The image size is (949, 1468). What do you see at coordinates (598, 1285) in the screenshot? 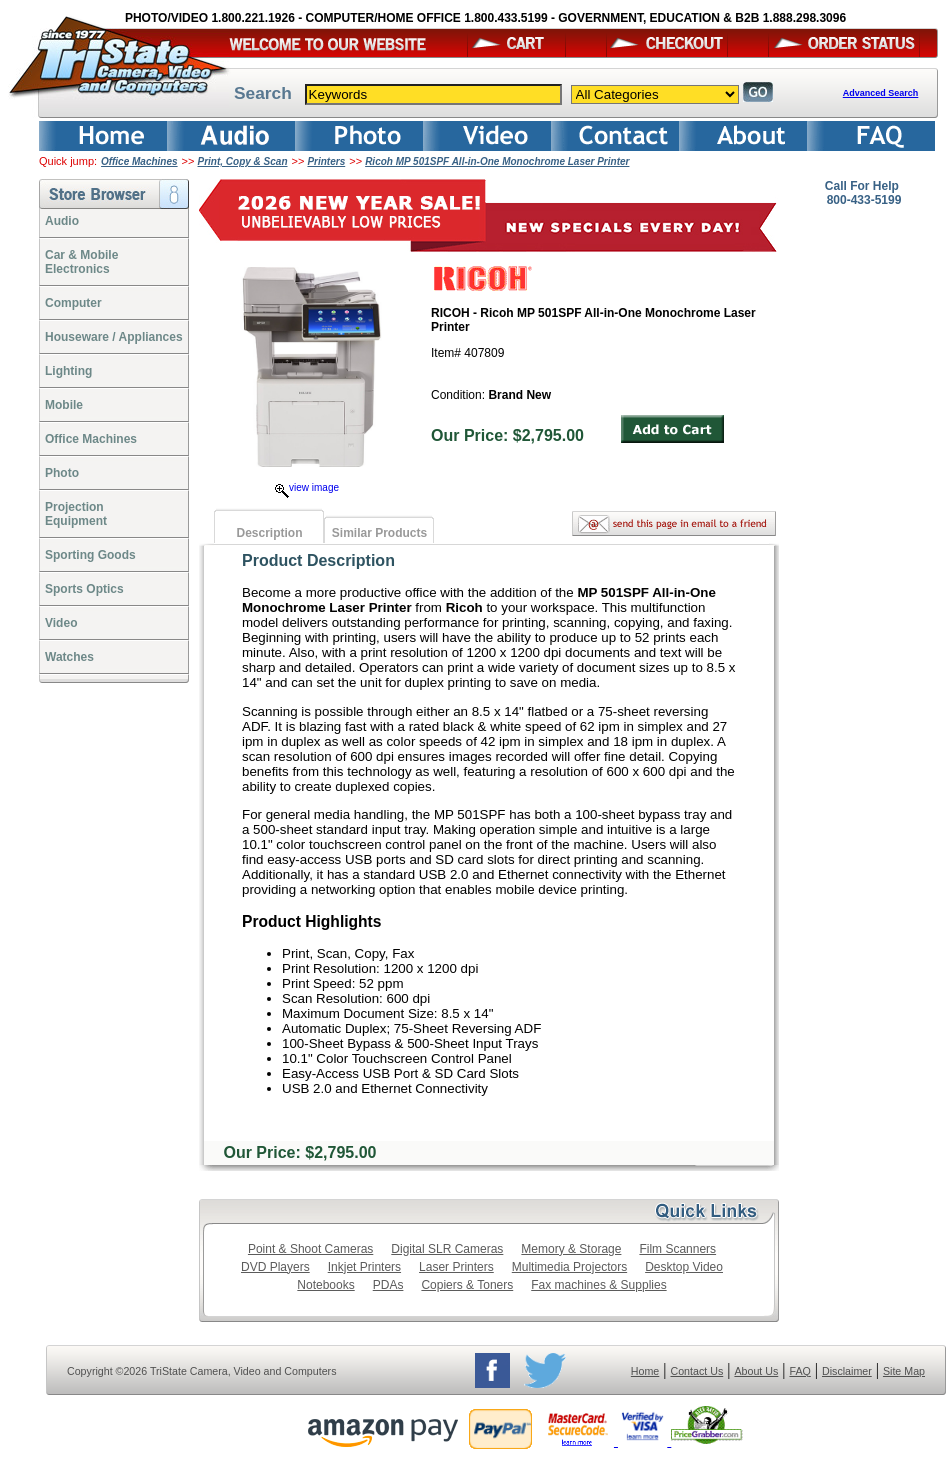
I see `Fax machines & Supplies` at bounding box center [598, 1285].